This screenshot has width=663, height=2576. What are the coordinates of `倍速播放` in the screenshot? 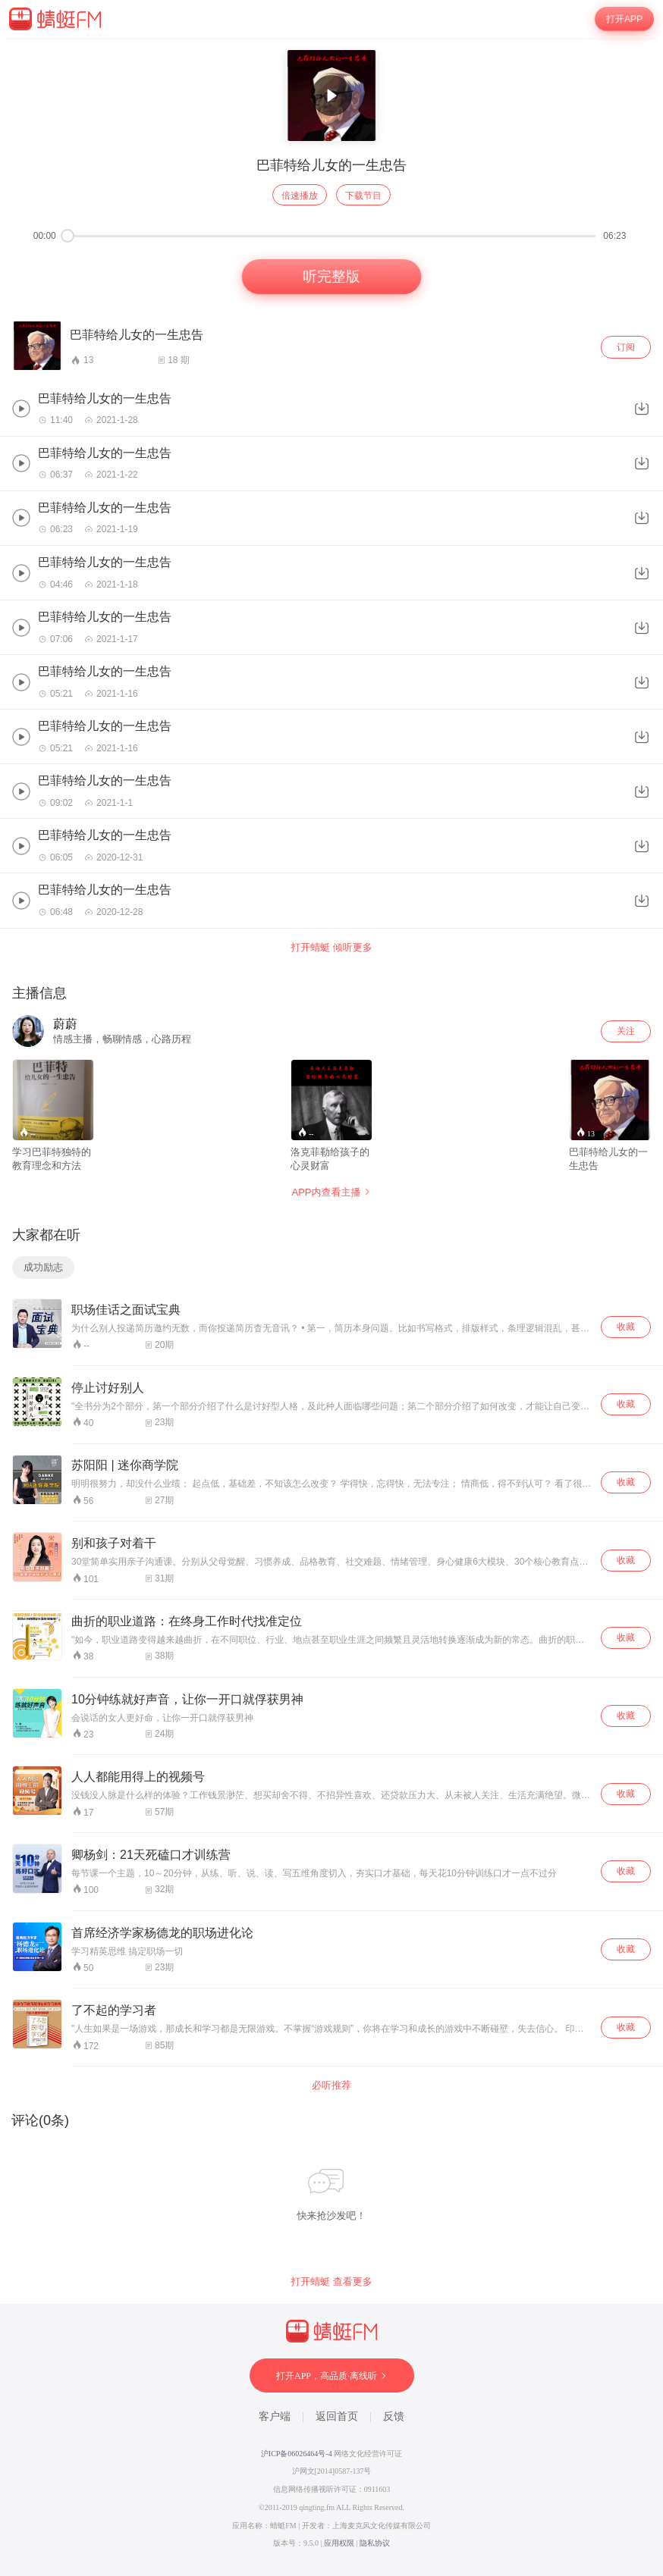 It's located at (299, 195).